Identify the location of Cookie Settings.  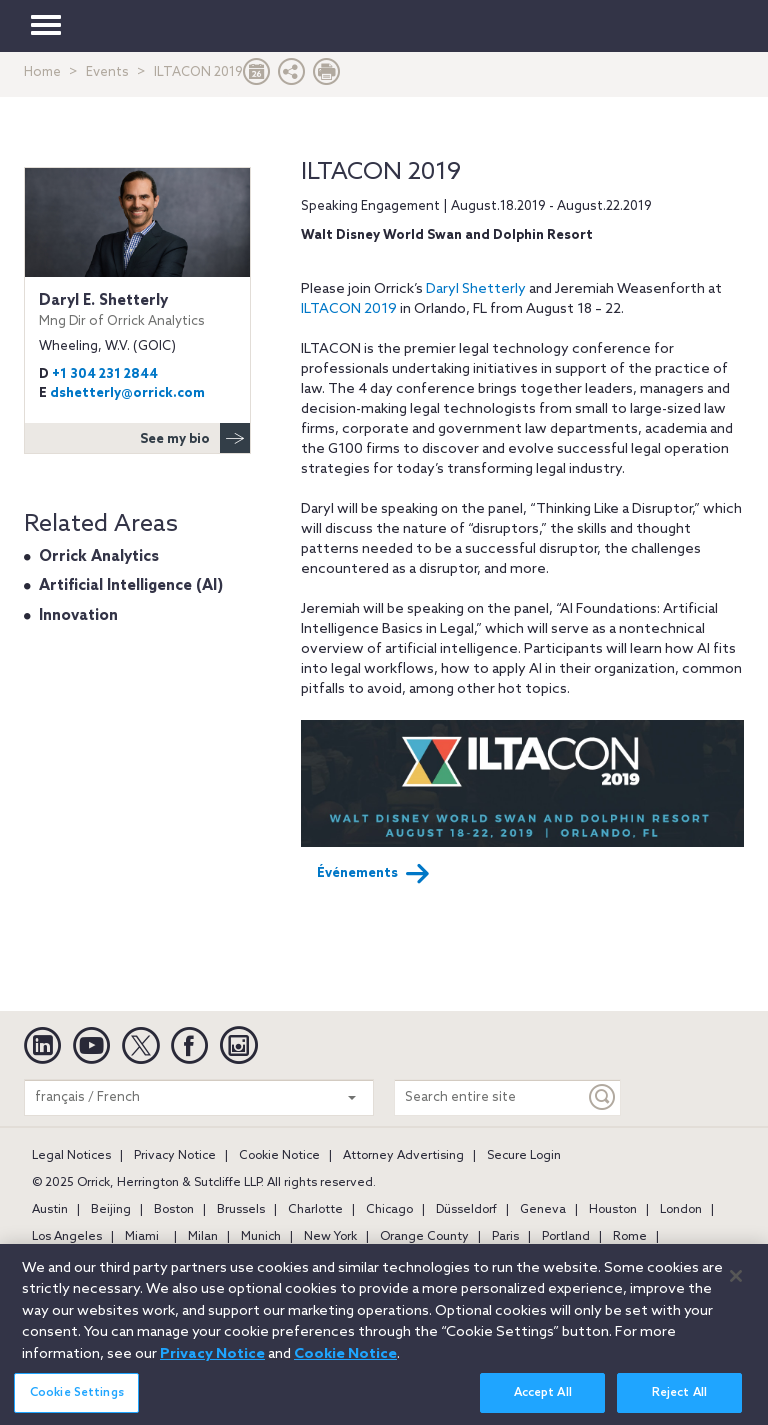
(77, 1403).